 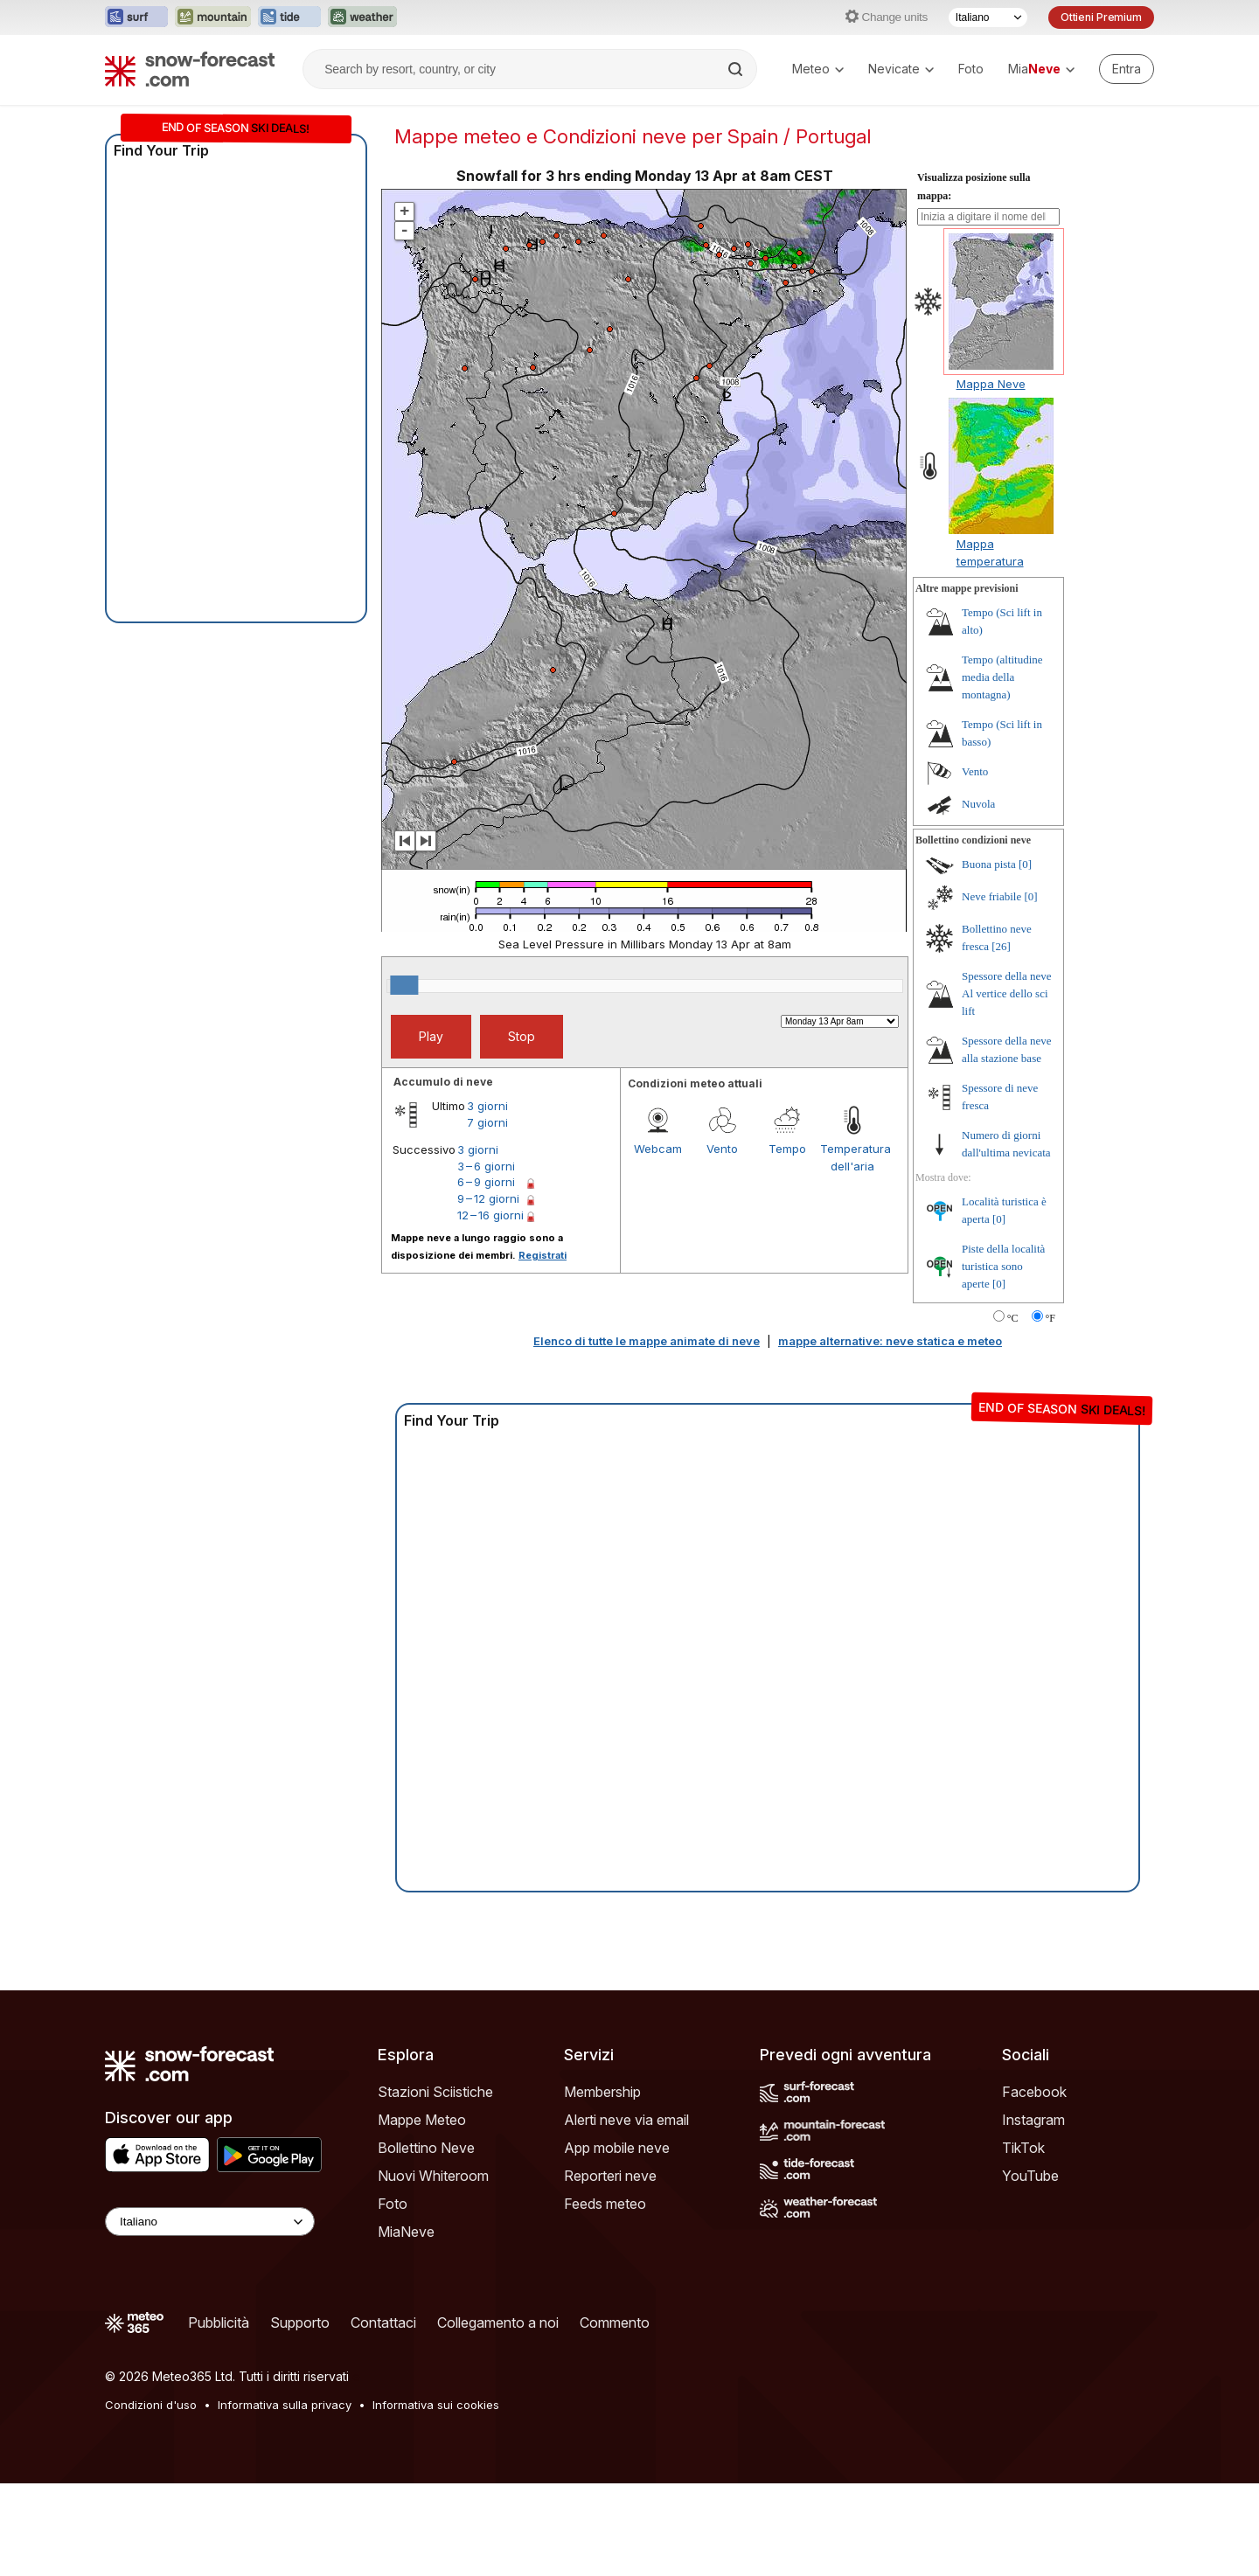 I want to click on Ottieni Premium, so click(x=1101, y=17).